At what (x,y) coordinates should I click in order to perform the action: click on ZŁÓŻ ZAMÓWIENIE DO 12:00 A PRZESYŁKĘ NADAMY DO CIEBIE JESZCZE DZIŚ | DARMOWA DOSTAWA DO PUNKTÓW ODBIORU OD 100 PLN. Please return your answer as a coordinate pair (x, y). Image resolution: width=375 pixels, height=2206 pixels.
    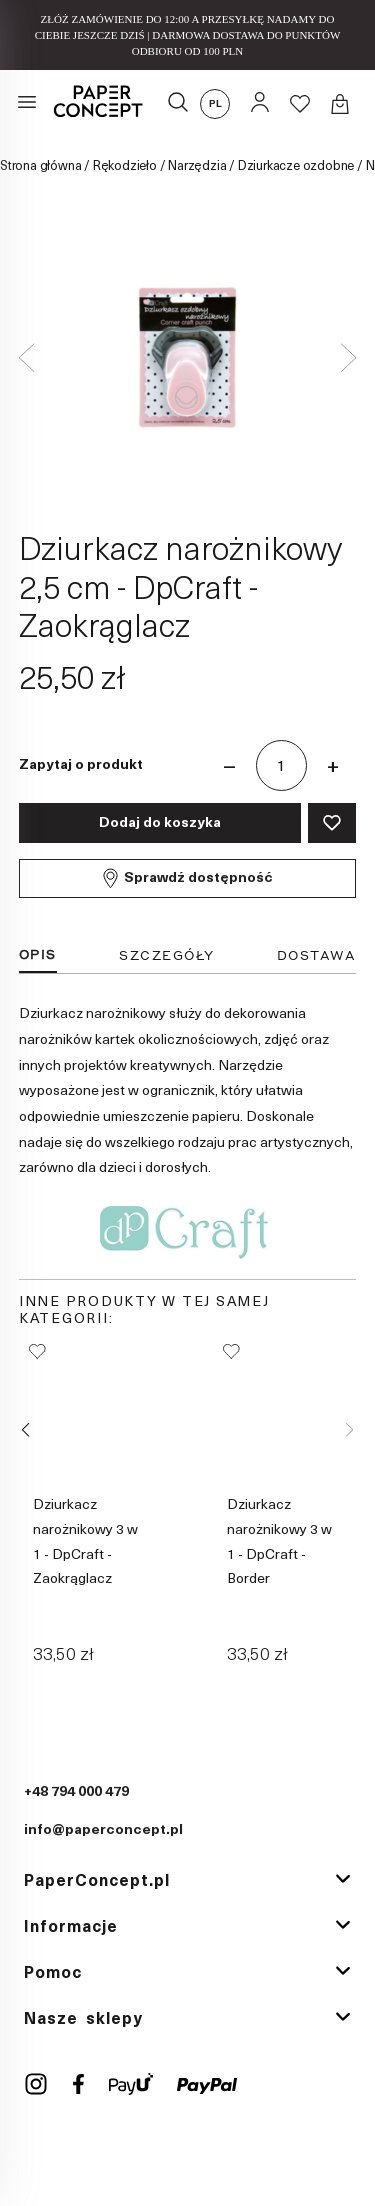
    Looking at the image, I should click on (188, 35).